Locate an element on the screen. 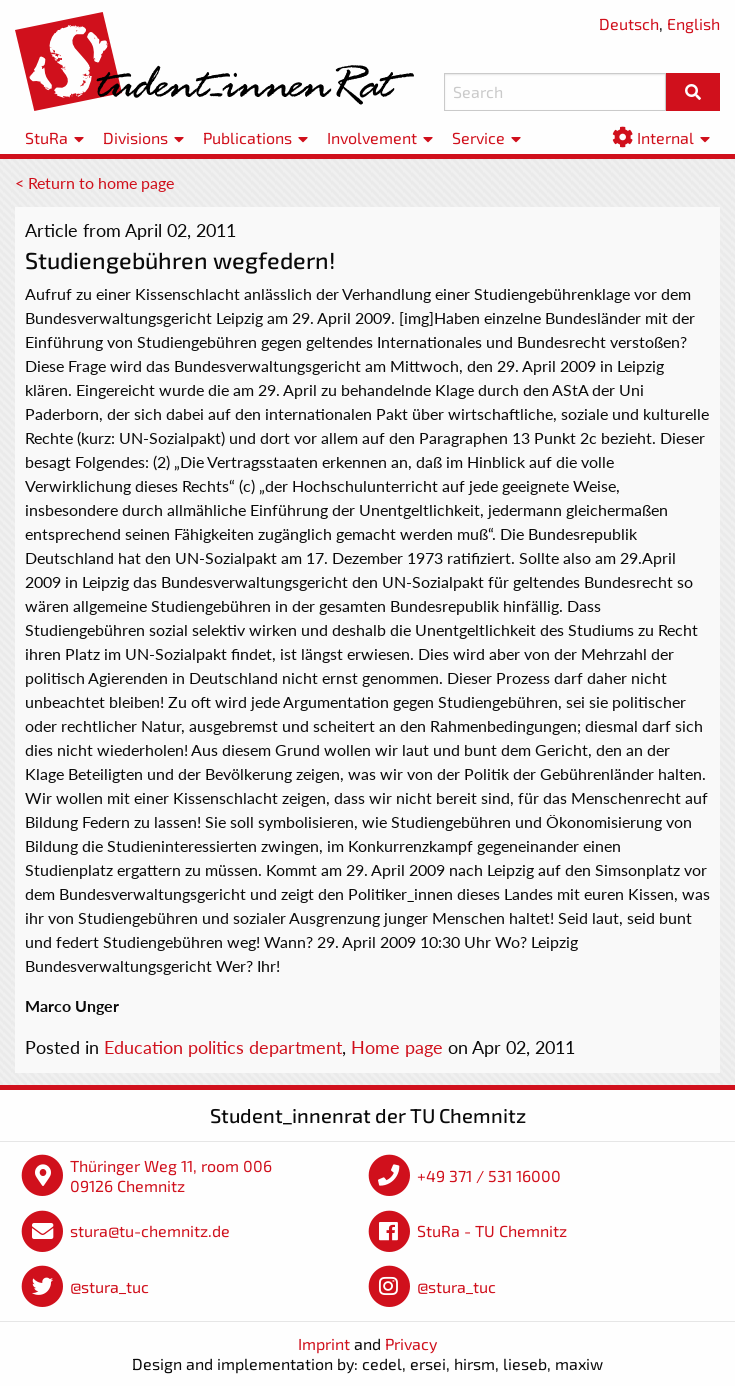 Image resolution: width=735 pixels, height=1386 pixels. stura@tu-chemnitz.de is located at coordinates (150, 1230).